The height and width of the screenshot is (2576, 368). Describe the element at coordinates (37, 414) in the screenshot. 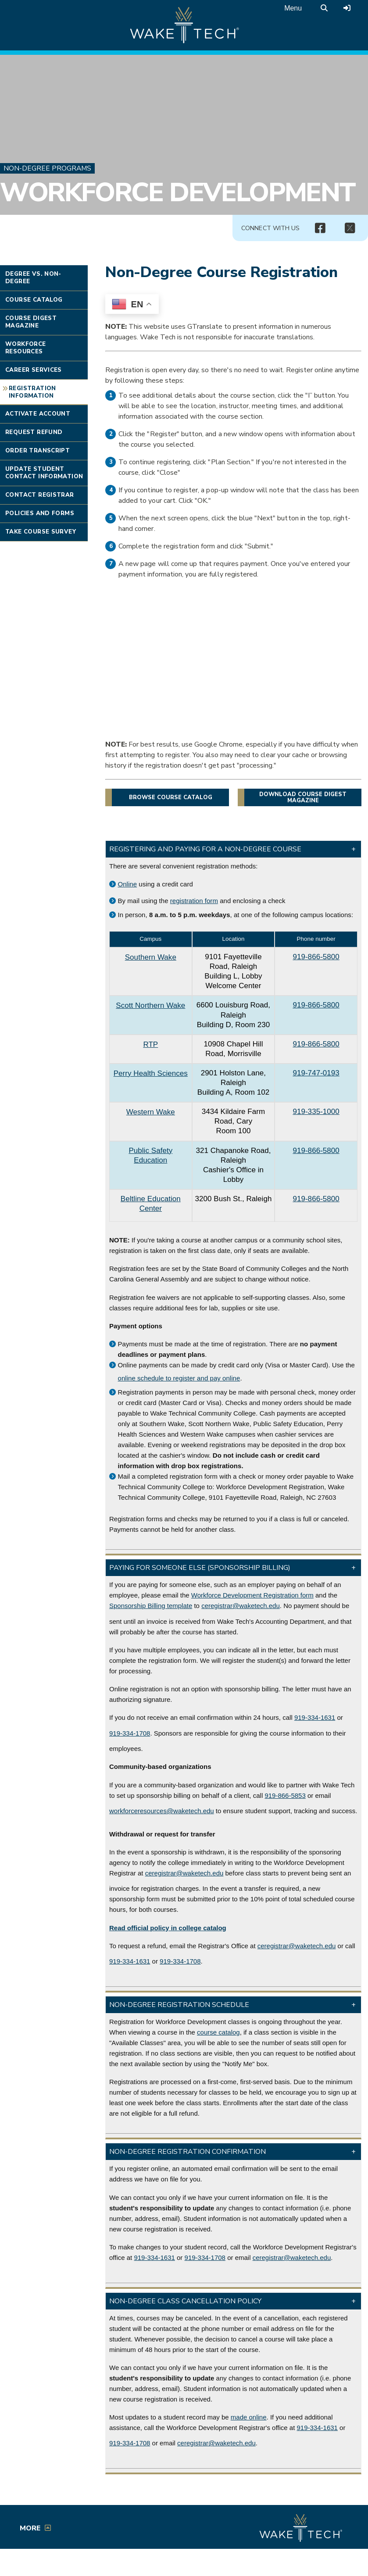

I see `Activate Account` at that location.